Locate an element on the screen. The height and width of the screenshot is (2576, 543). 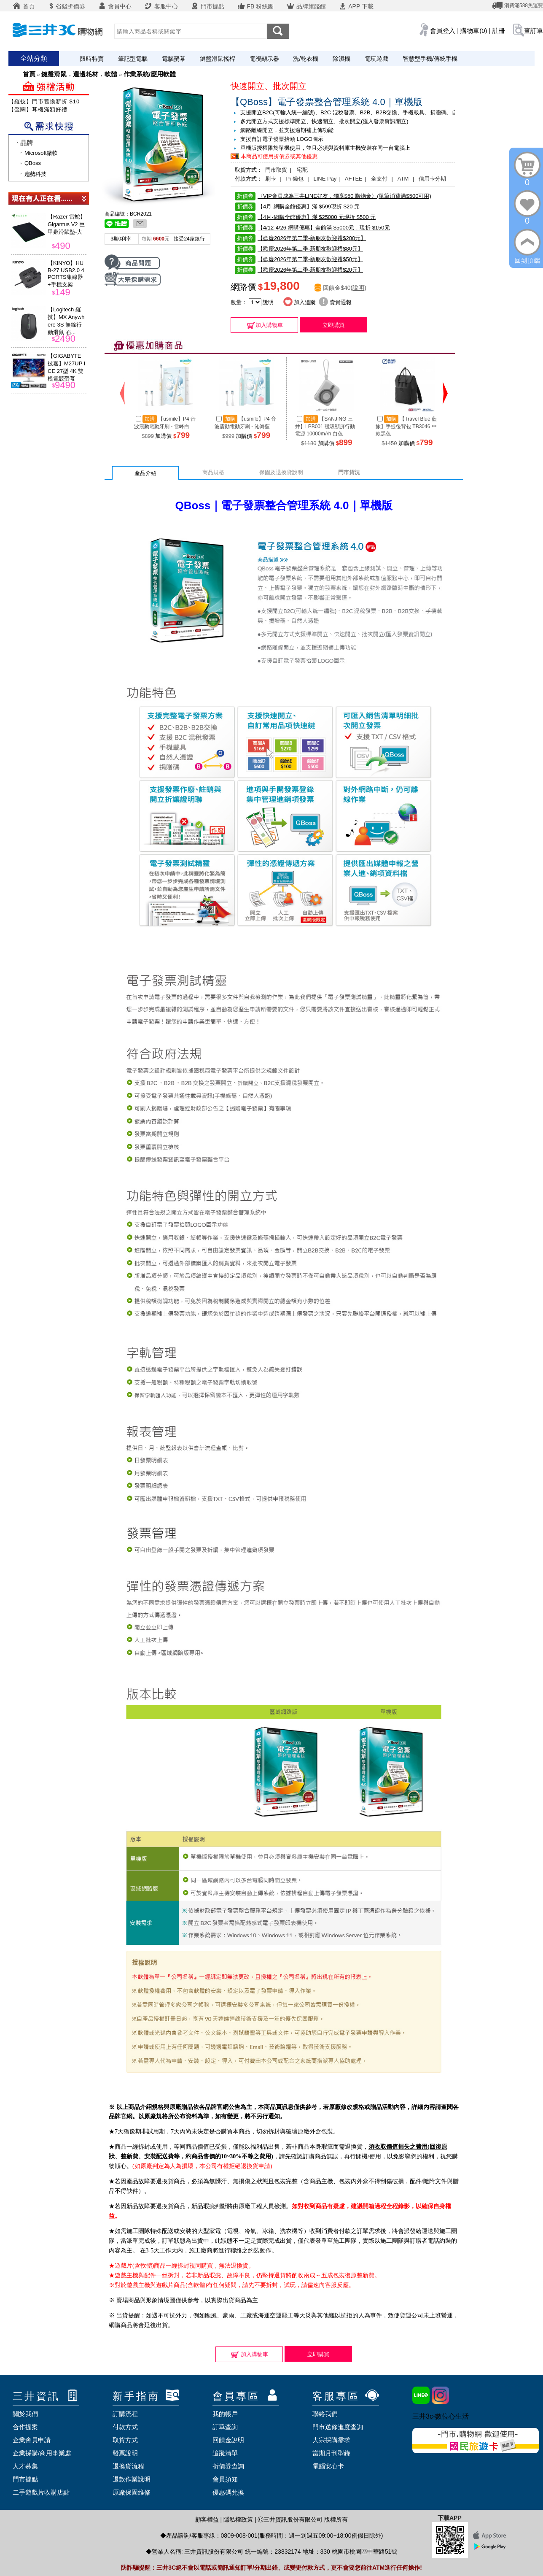
APP 下載 is located at coordinates (356, 6).